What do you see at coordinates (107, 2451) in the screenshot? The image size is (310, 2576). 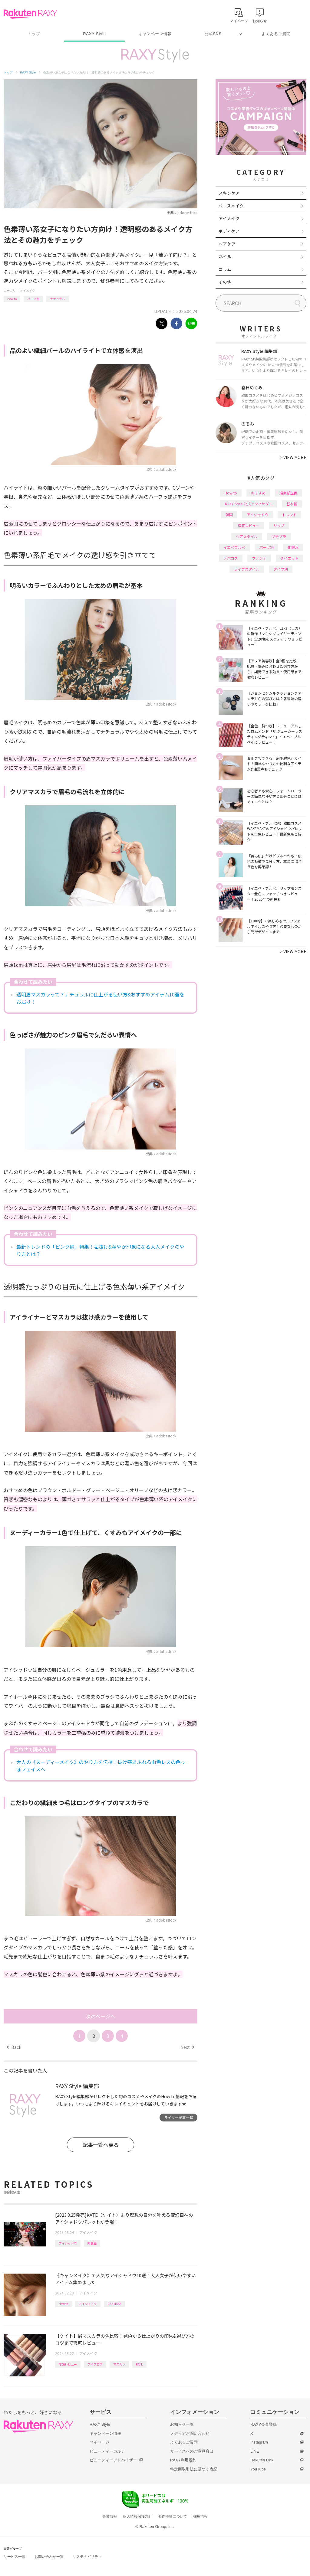 I see `ビューティーカルテ` at bounding box center [107, 2451].